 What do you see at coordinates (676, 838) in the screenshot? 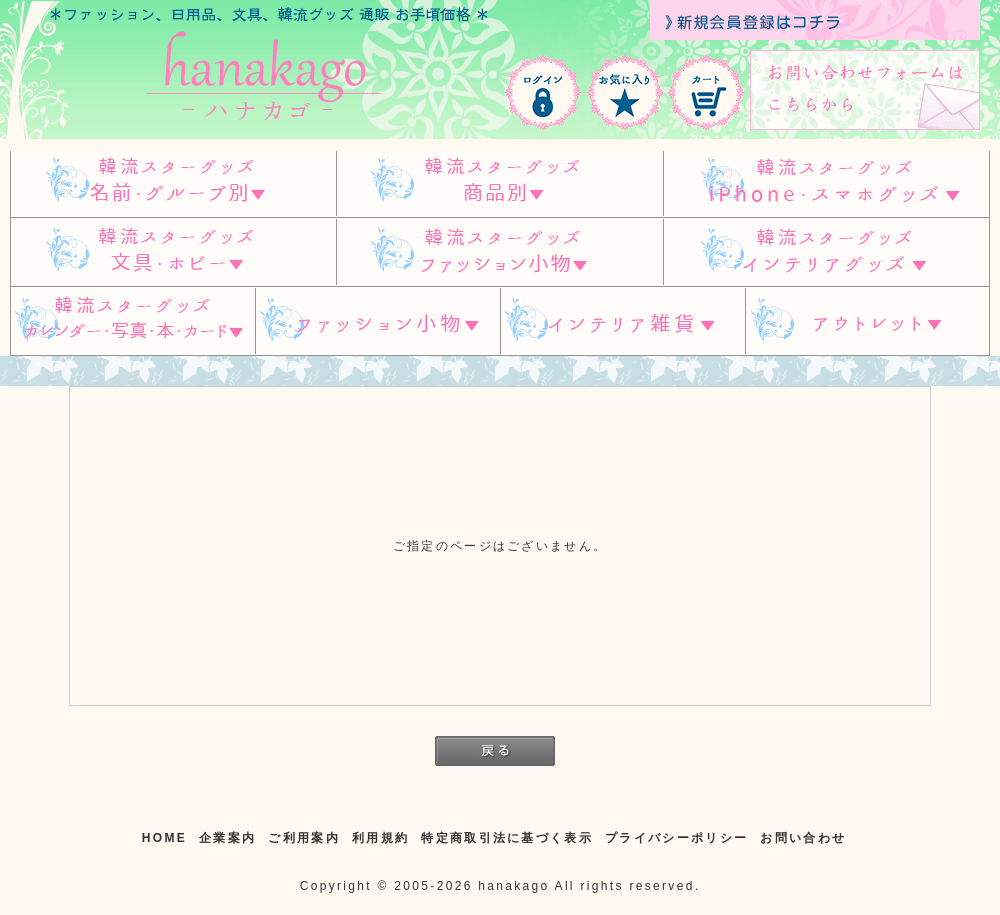
I see `プライバシーポリシー` at bounding box center [676, 838].